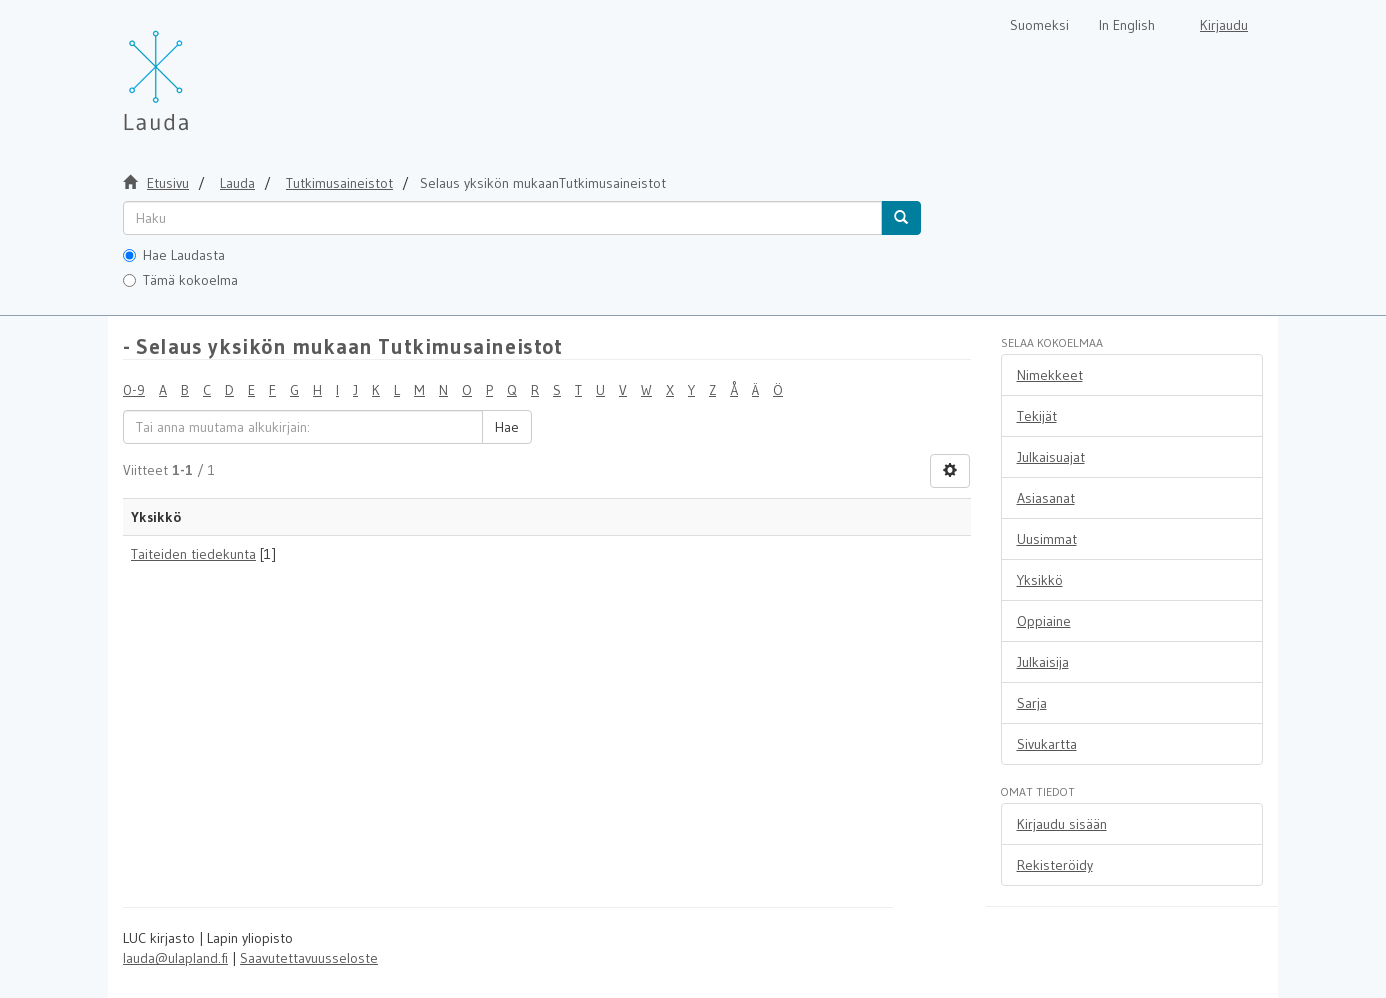 The width and height of the screenshot is (1386, 998). Describe the element at coordinates (1037, 416) in the screenshot. I see `Tekijät` at that location.